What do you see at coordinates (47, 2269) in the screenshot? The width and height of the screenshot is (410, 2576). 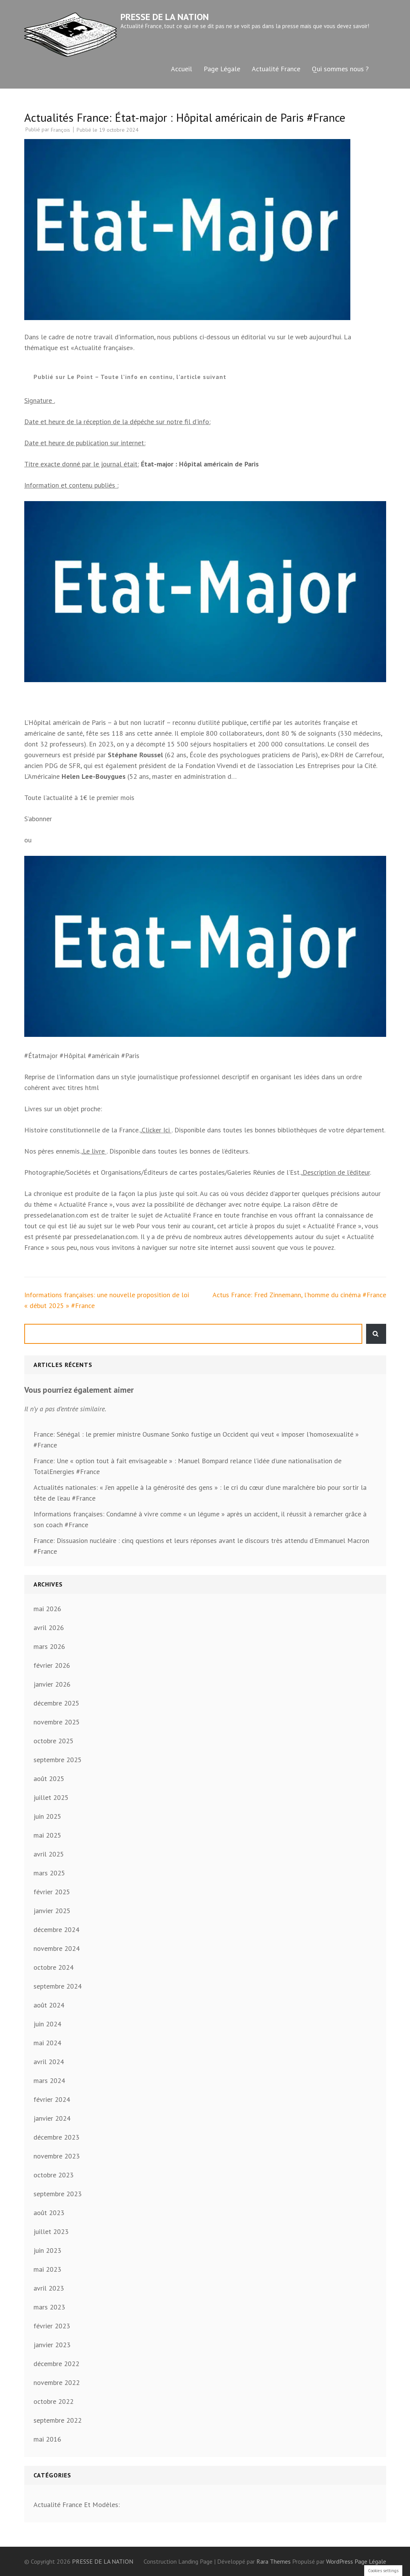 I see `mai 2023` at bounding box center [47, 2269].